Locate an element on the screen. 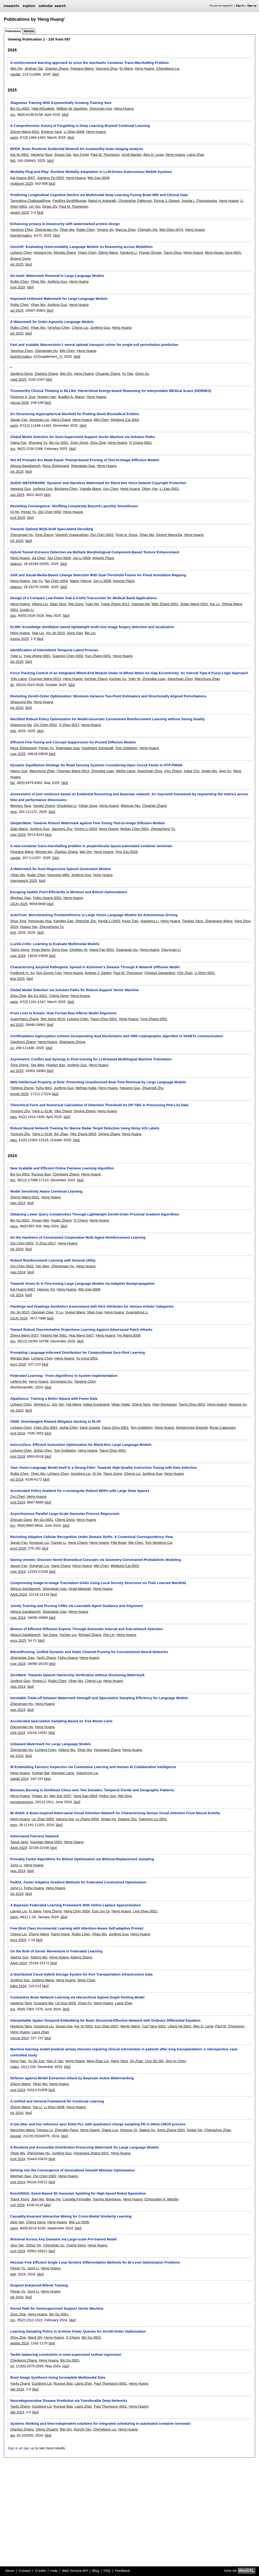 The height and width of the screenshot is (2576, 259). FAQ is located at coordinates (106, 2571).